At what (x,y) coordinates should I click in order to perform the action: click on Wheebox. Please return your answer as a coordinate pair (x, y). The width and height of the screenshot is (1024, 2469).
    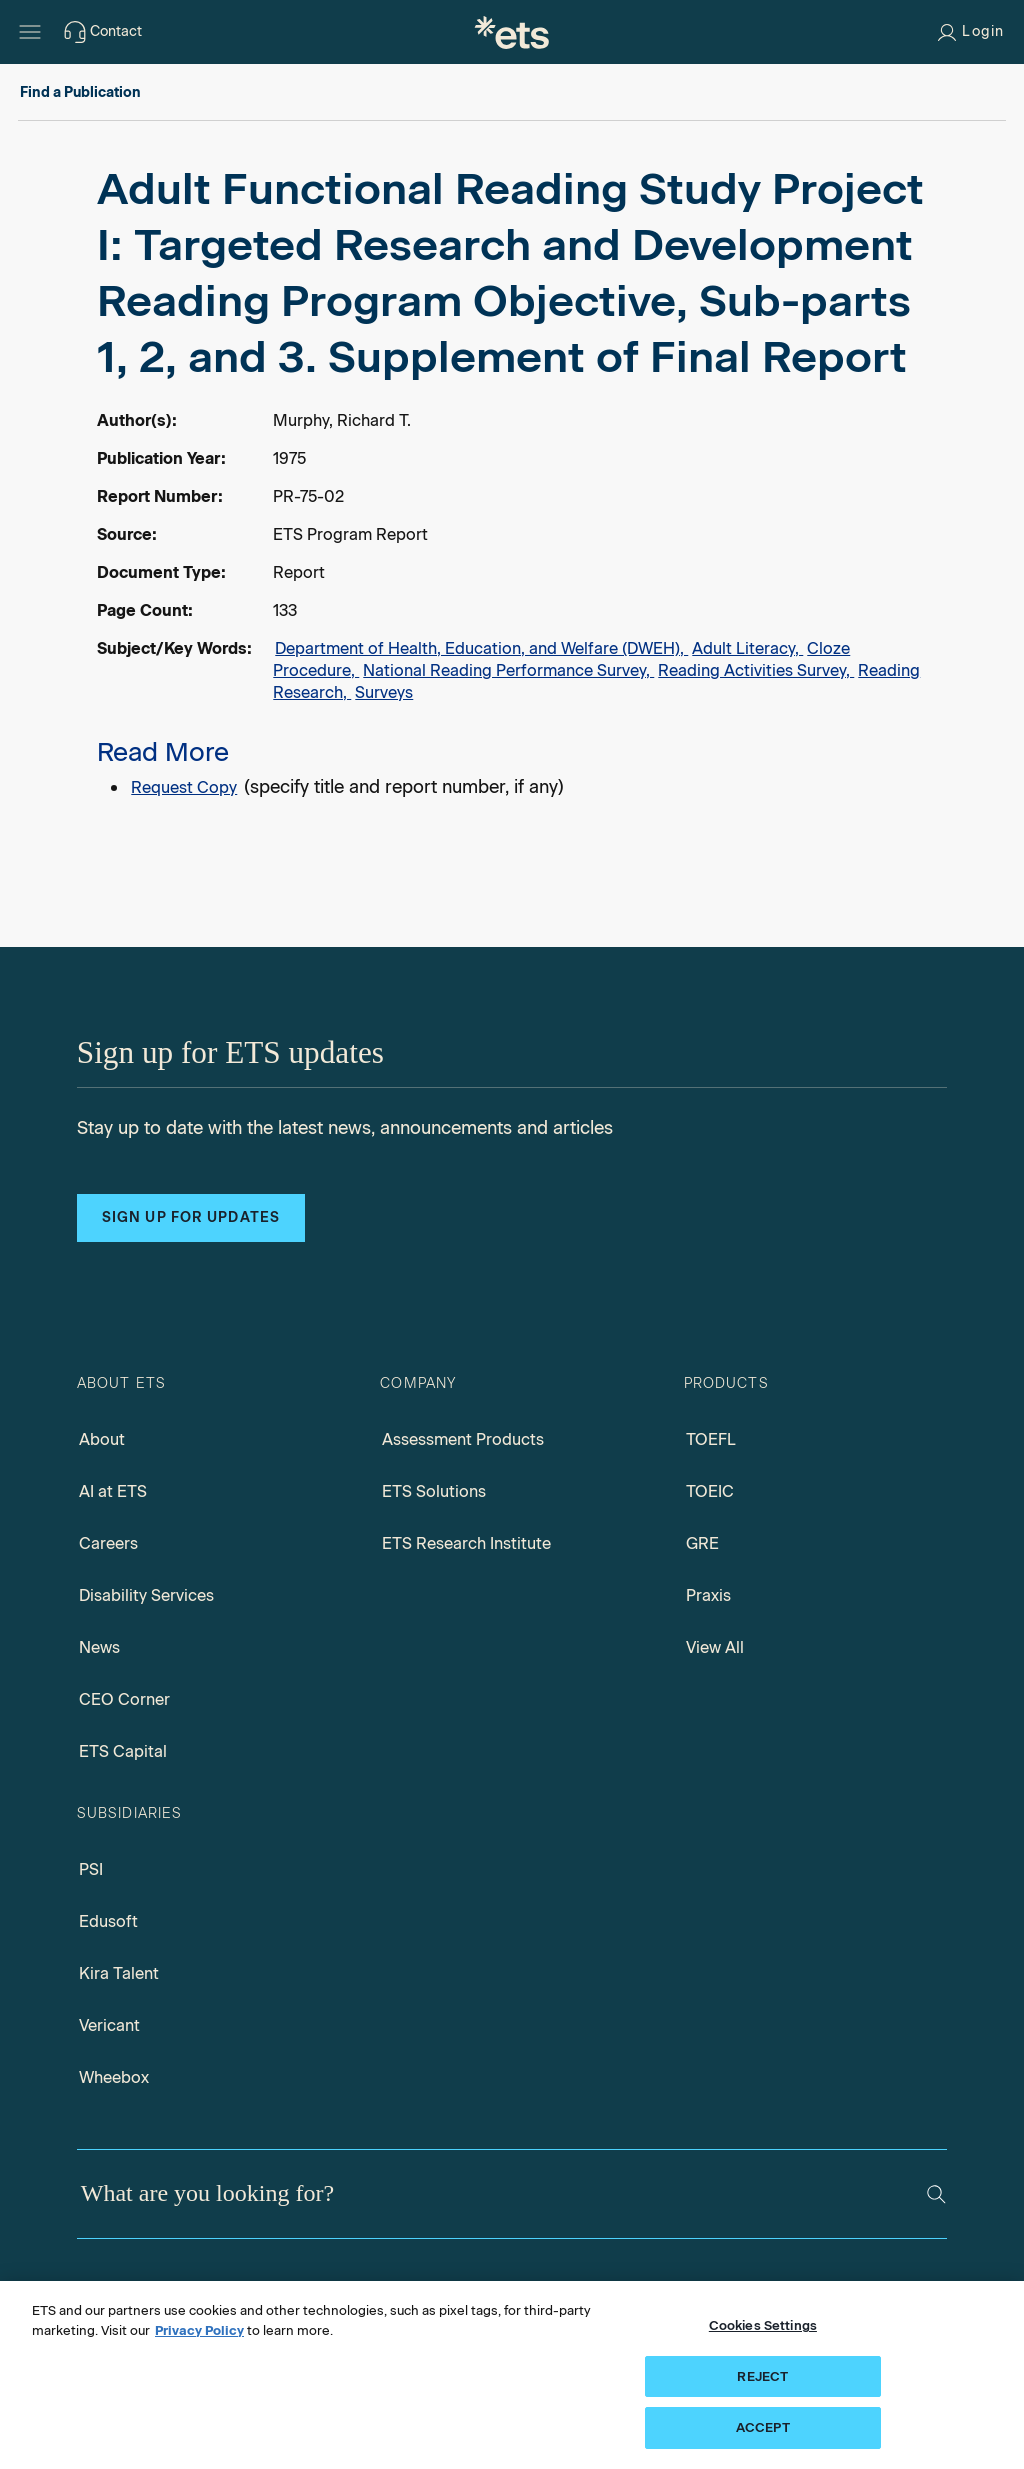
    Looking at the image, I should click on (114, 2077).